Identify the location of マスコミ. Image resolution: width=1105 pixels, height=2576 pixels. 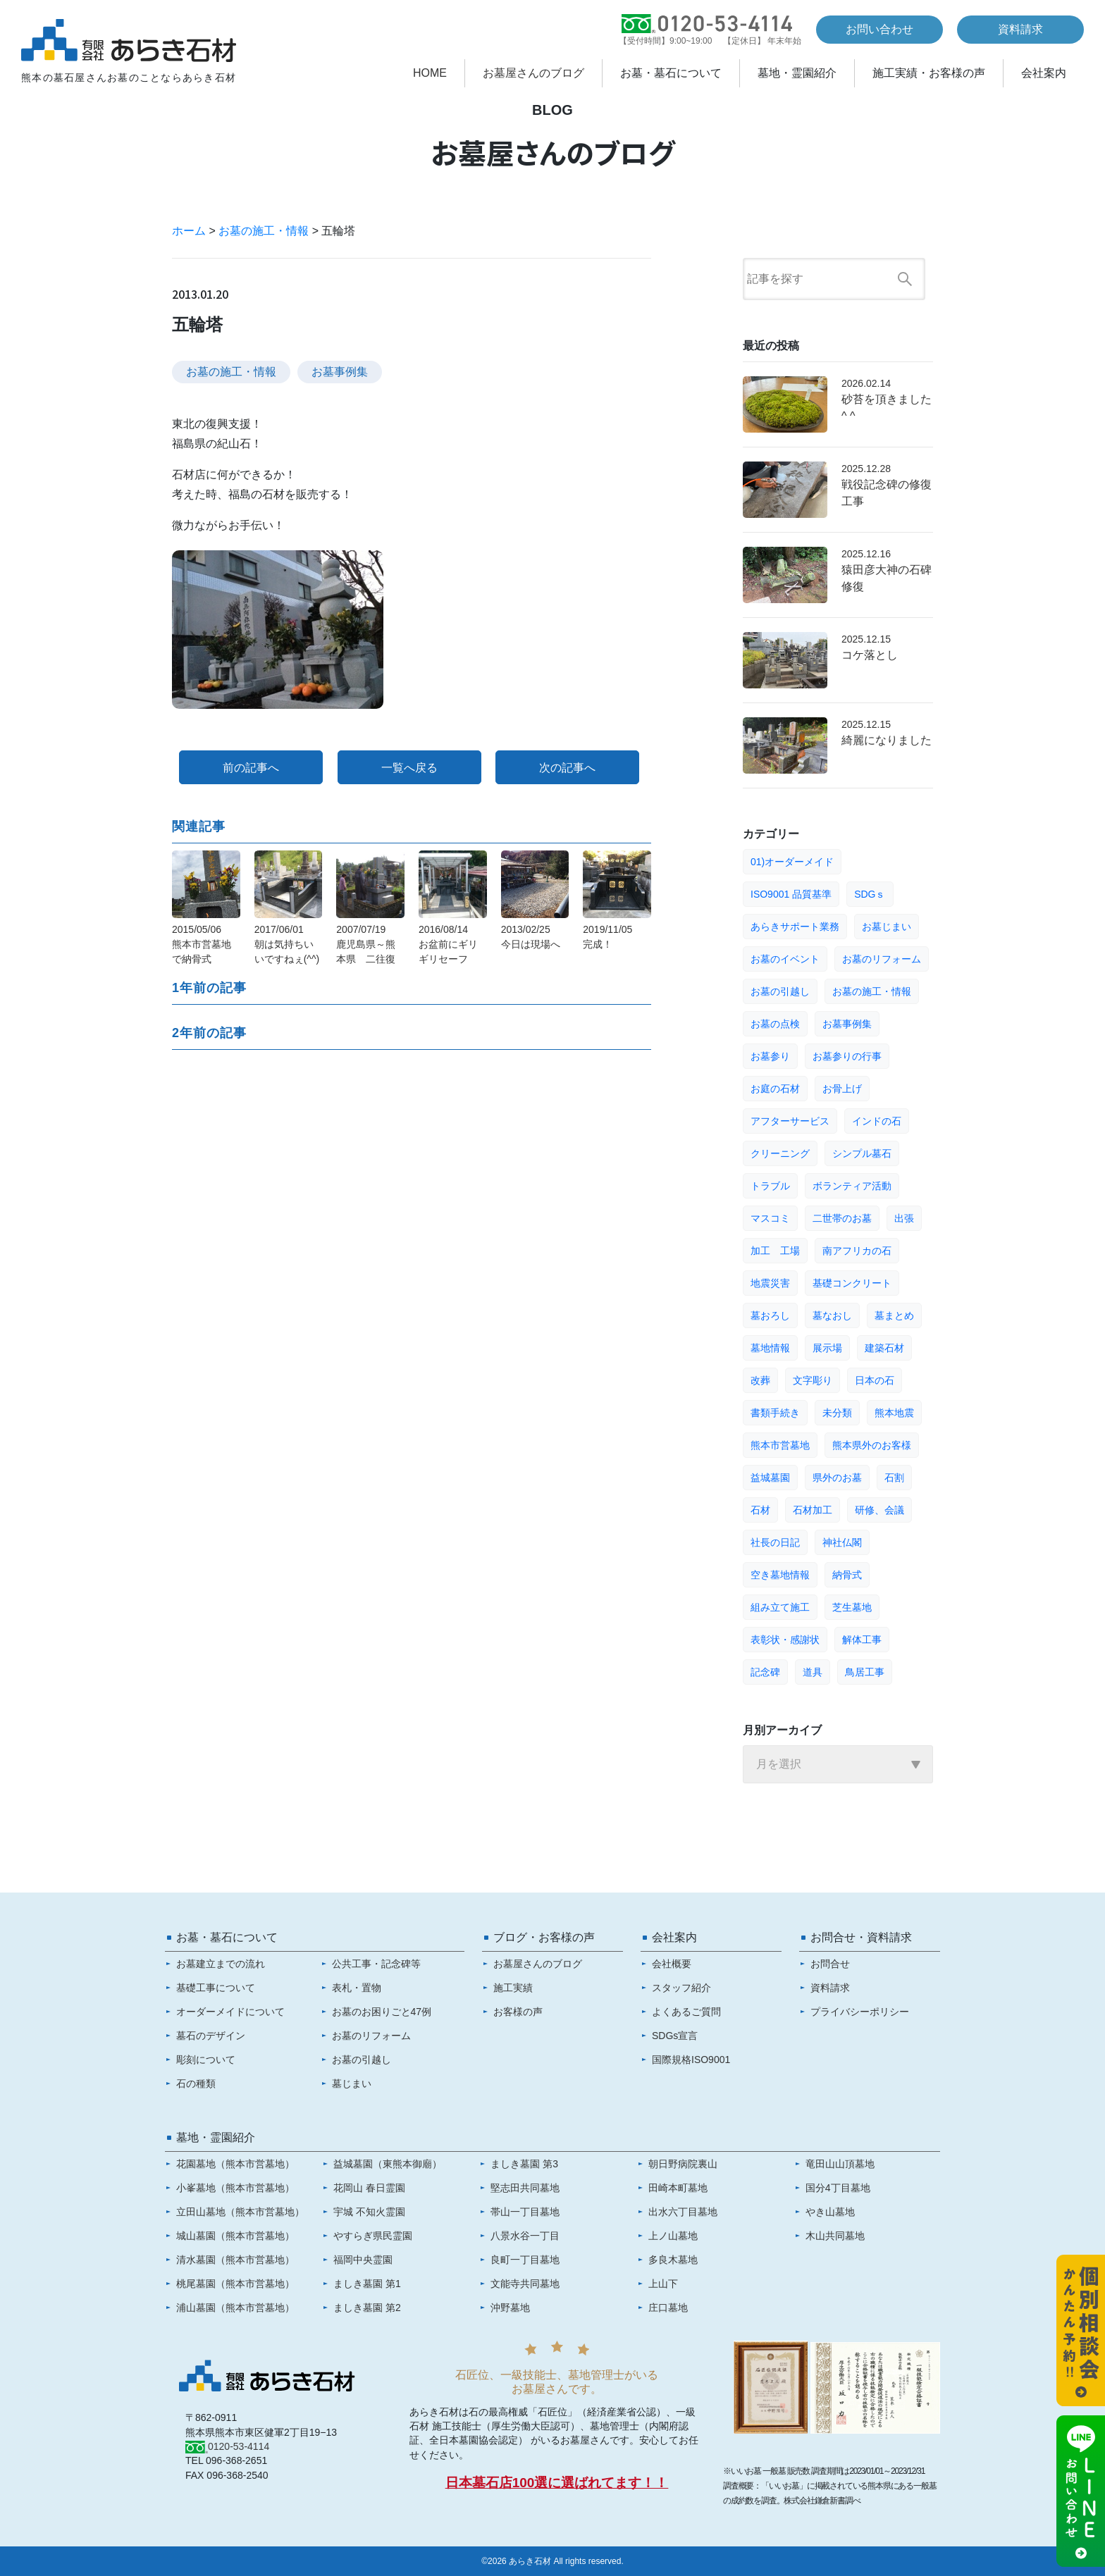
(770, 1218).